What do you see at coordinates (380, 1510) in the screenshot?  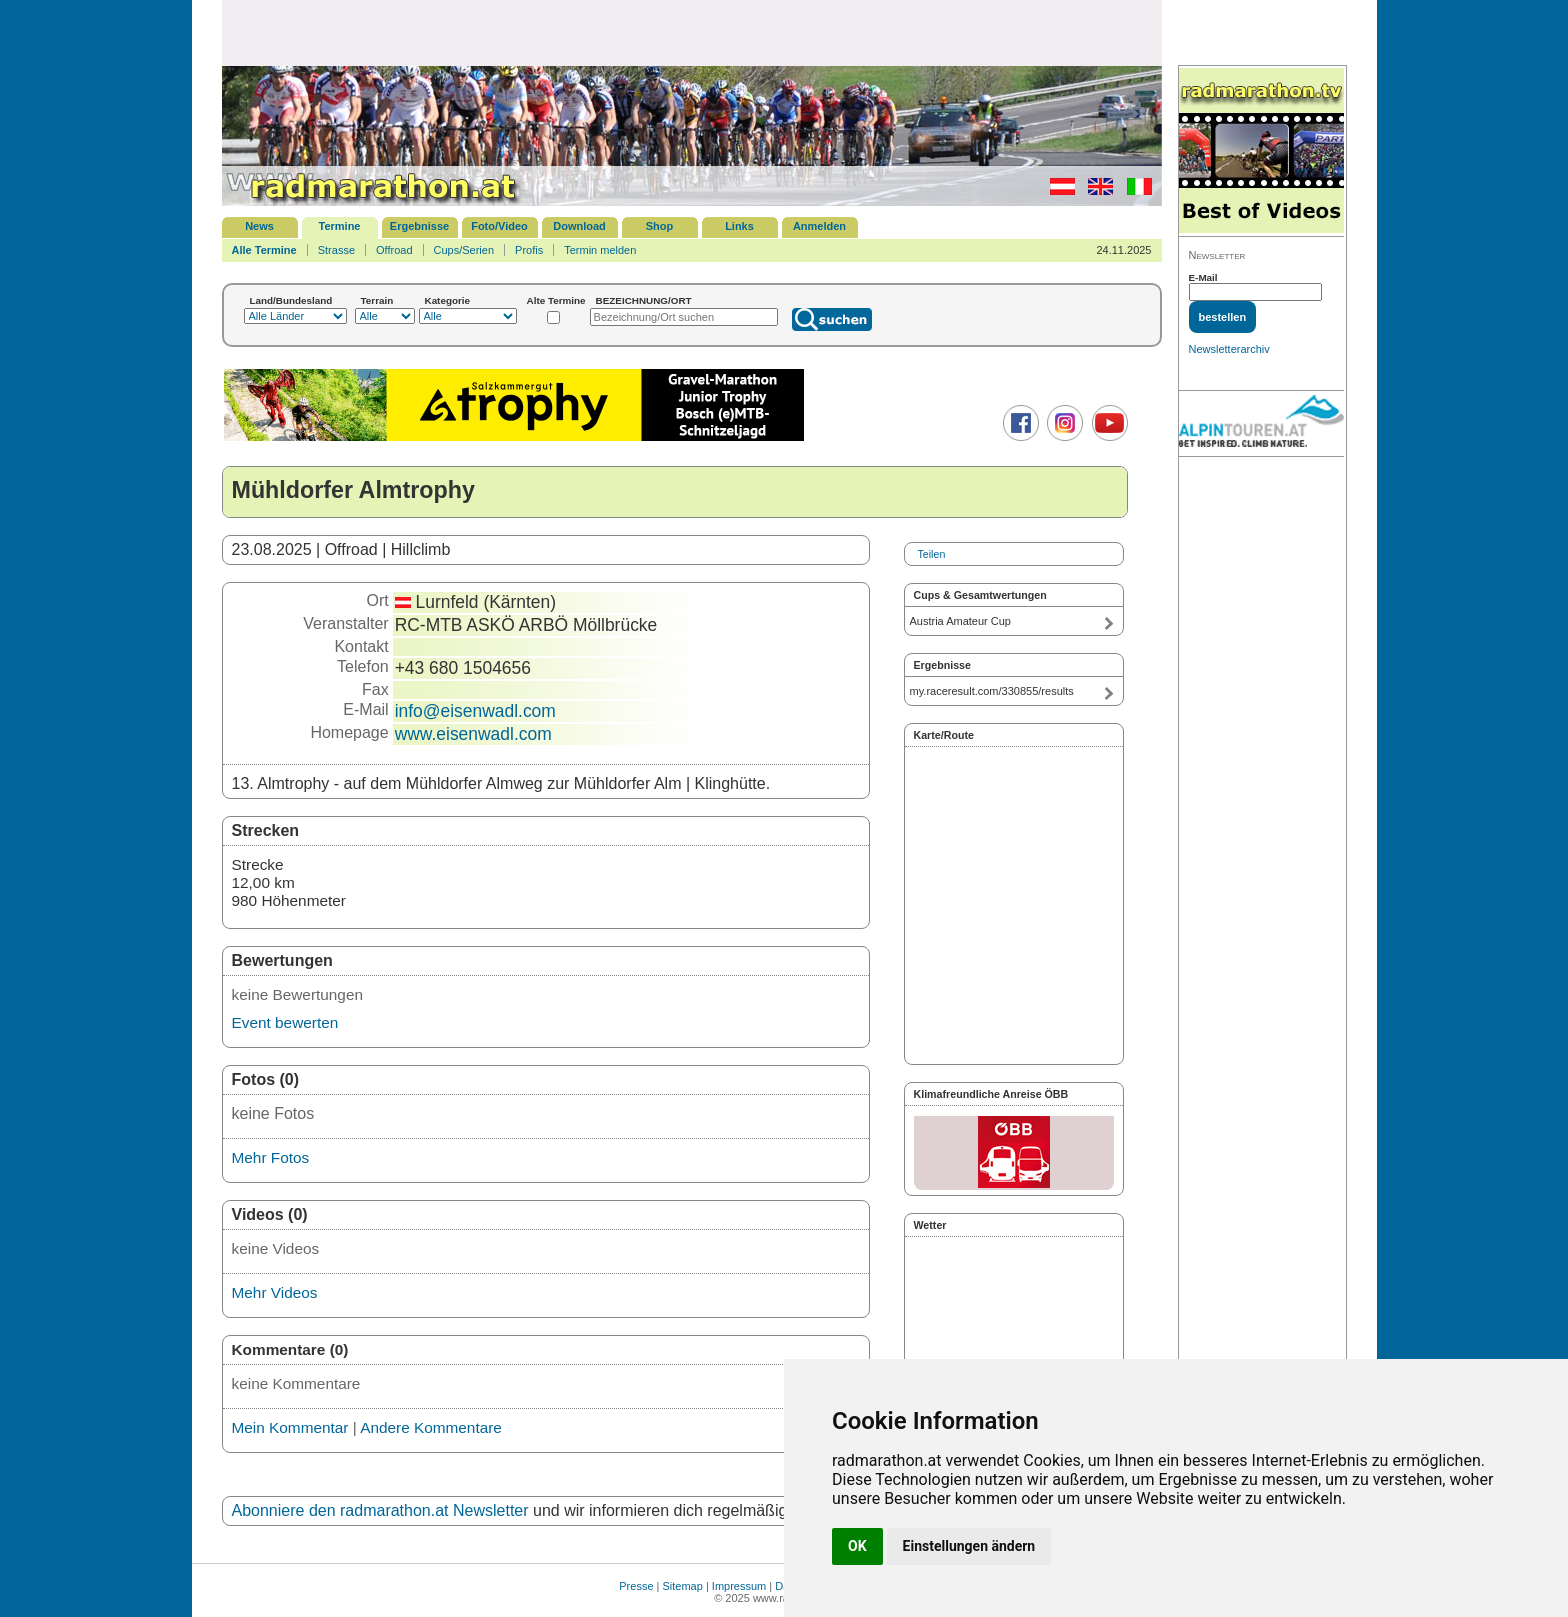 I see `Abonniere den radmarathon.at Newsletter` at bounding box center [380, 1510].